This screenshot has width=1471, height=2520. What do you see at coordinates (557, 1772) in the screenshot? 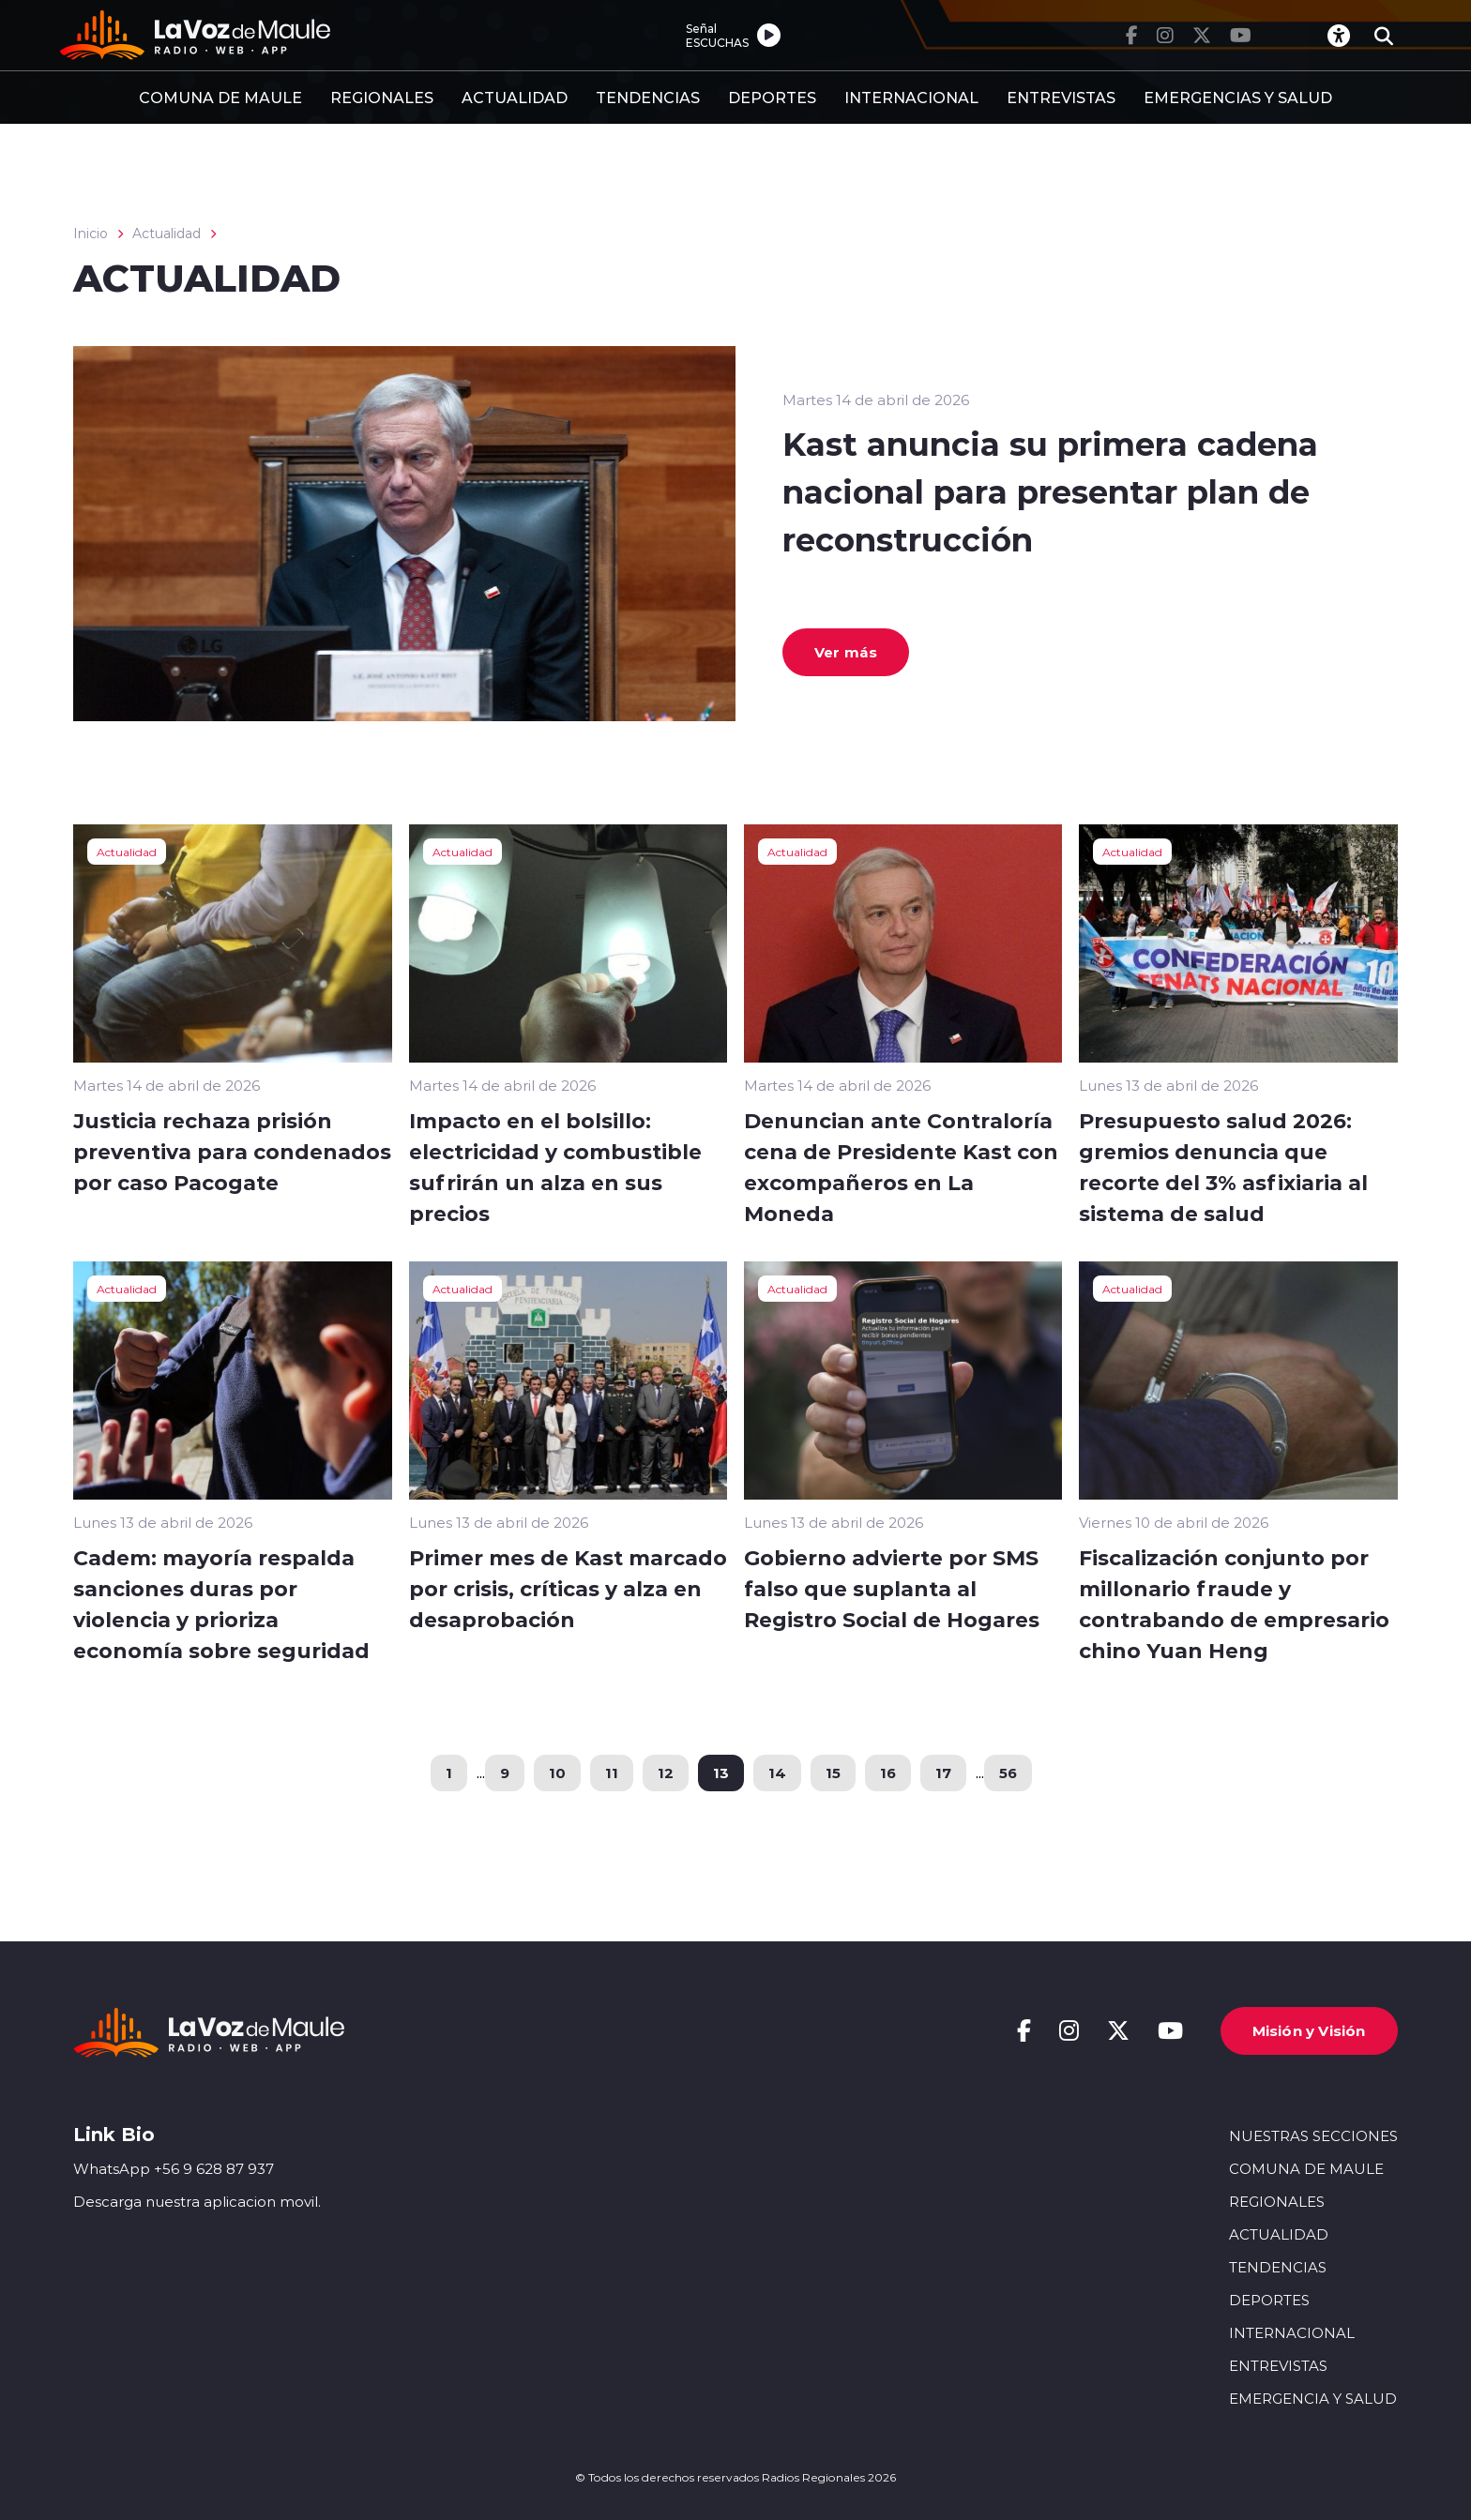
I see `10` at bounding box center [557, 1772].